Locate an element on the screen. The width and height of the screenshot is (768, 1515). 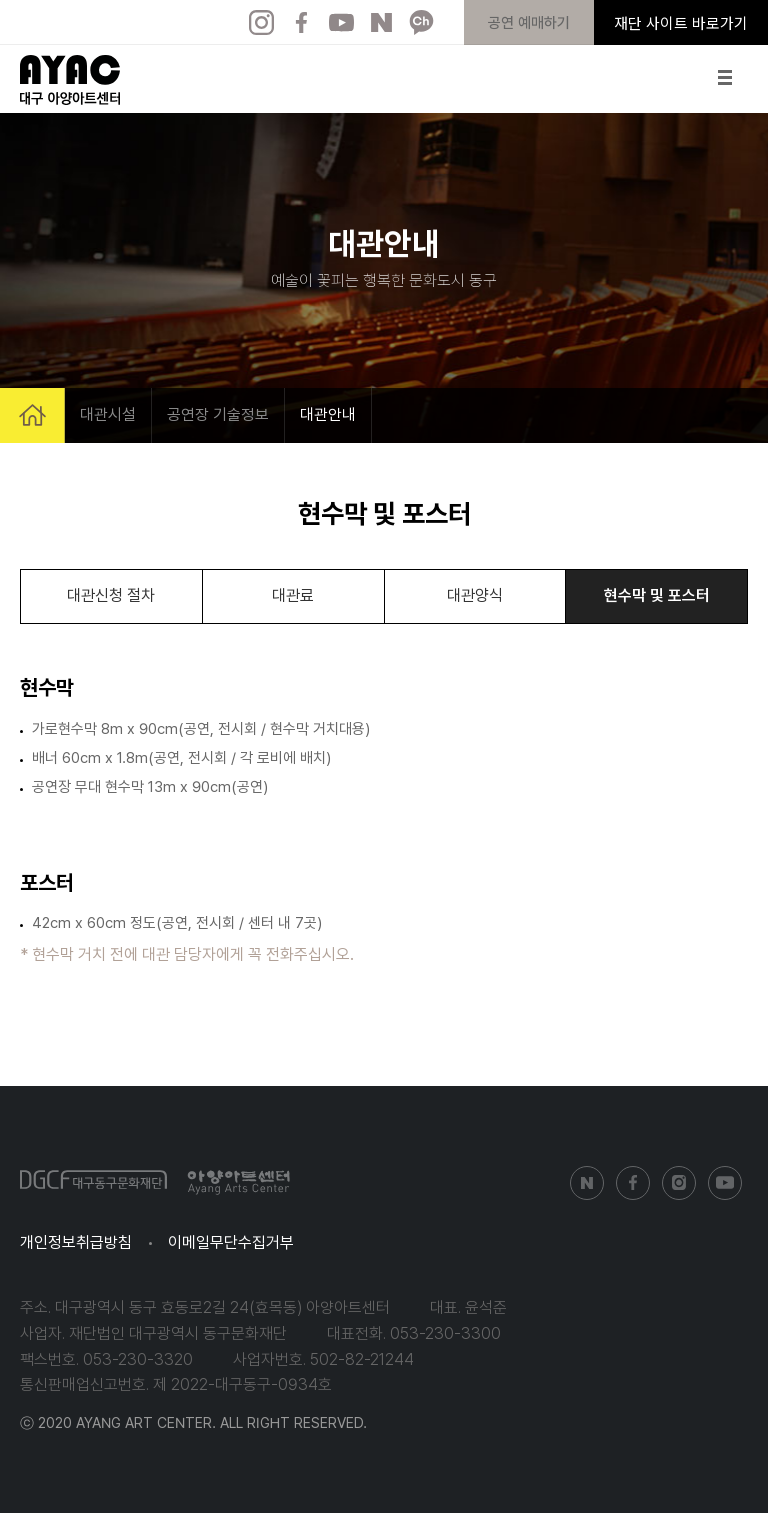
아양아트센터 is located at coordinates (70, 80).